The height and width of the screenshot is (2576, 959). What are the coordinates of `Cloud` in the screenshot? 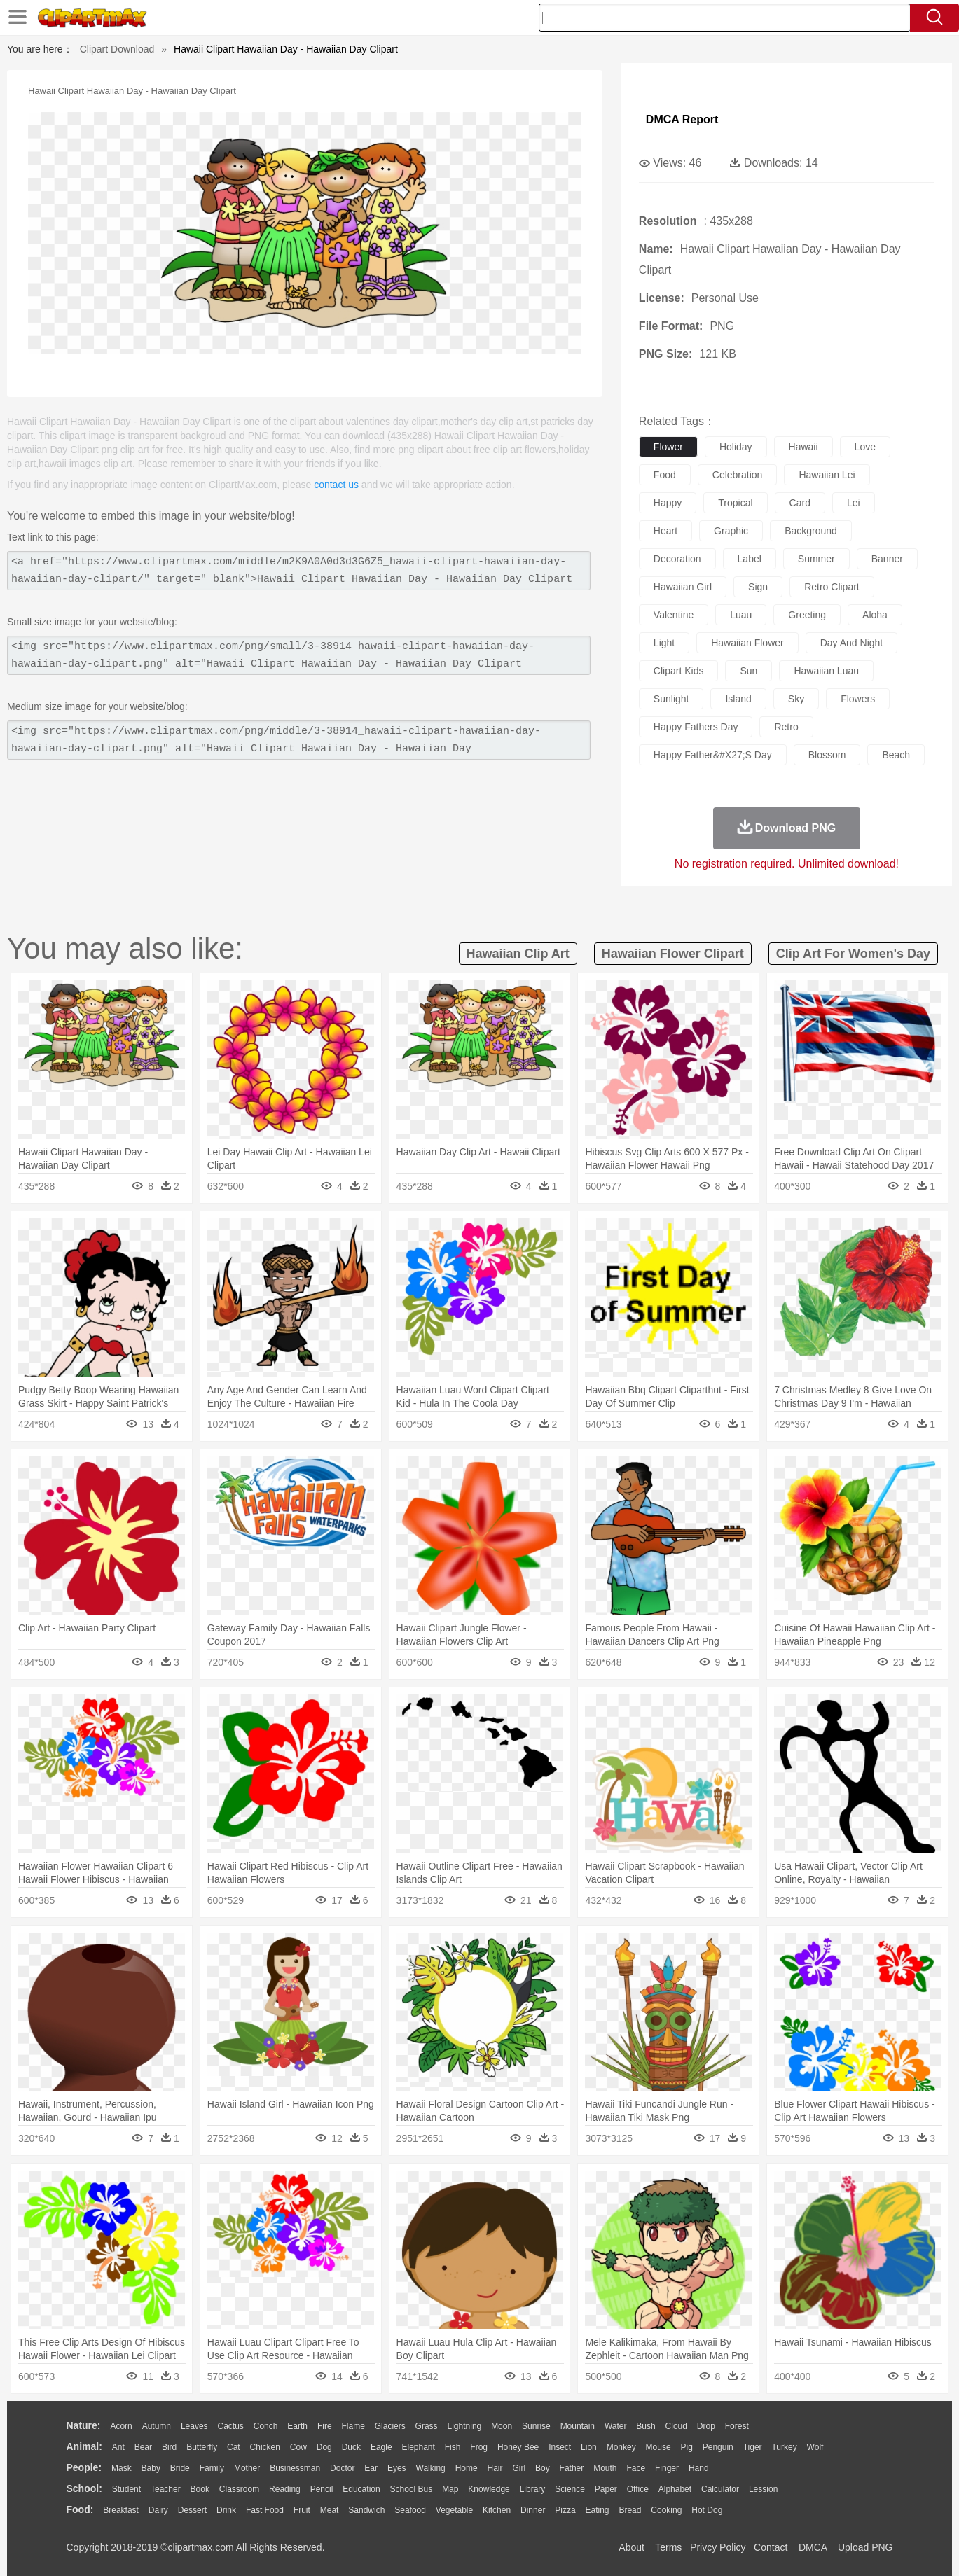 It's located at (676, 2426).